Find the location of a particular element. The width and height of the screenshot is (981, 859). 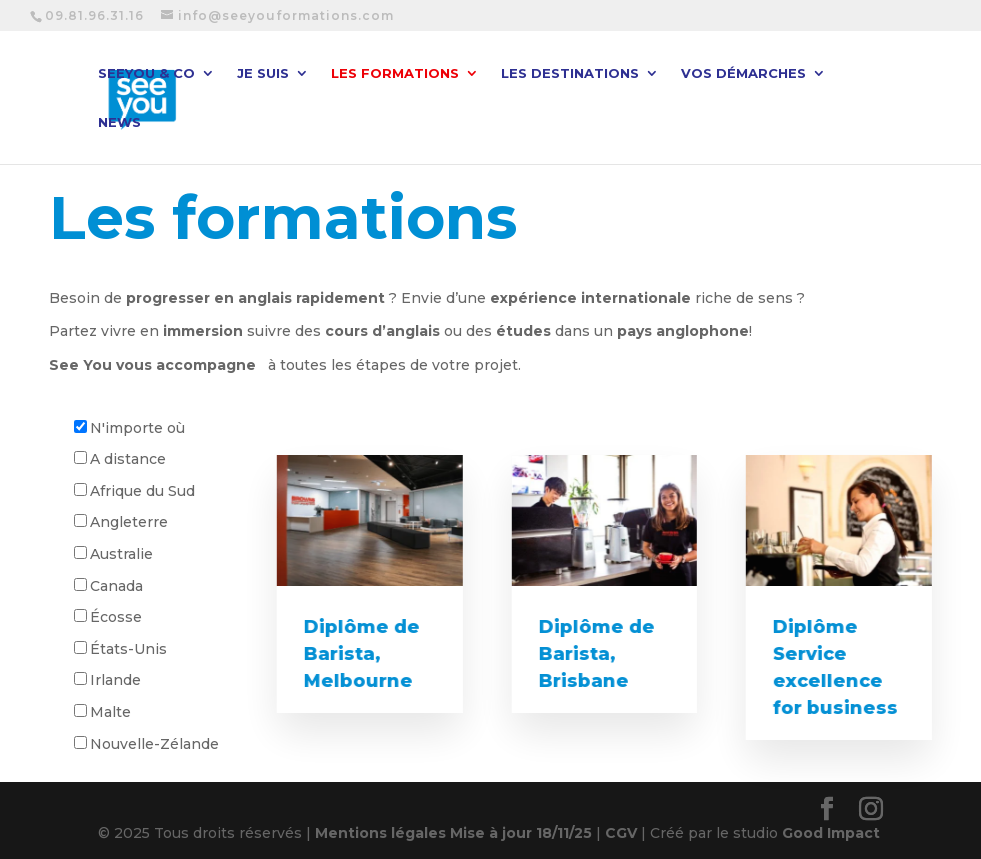

États-Unis is located at coordinates (128, 649).